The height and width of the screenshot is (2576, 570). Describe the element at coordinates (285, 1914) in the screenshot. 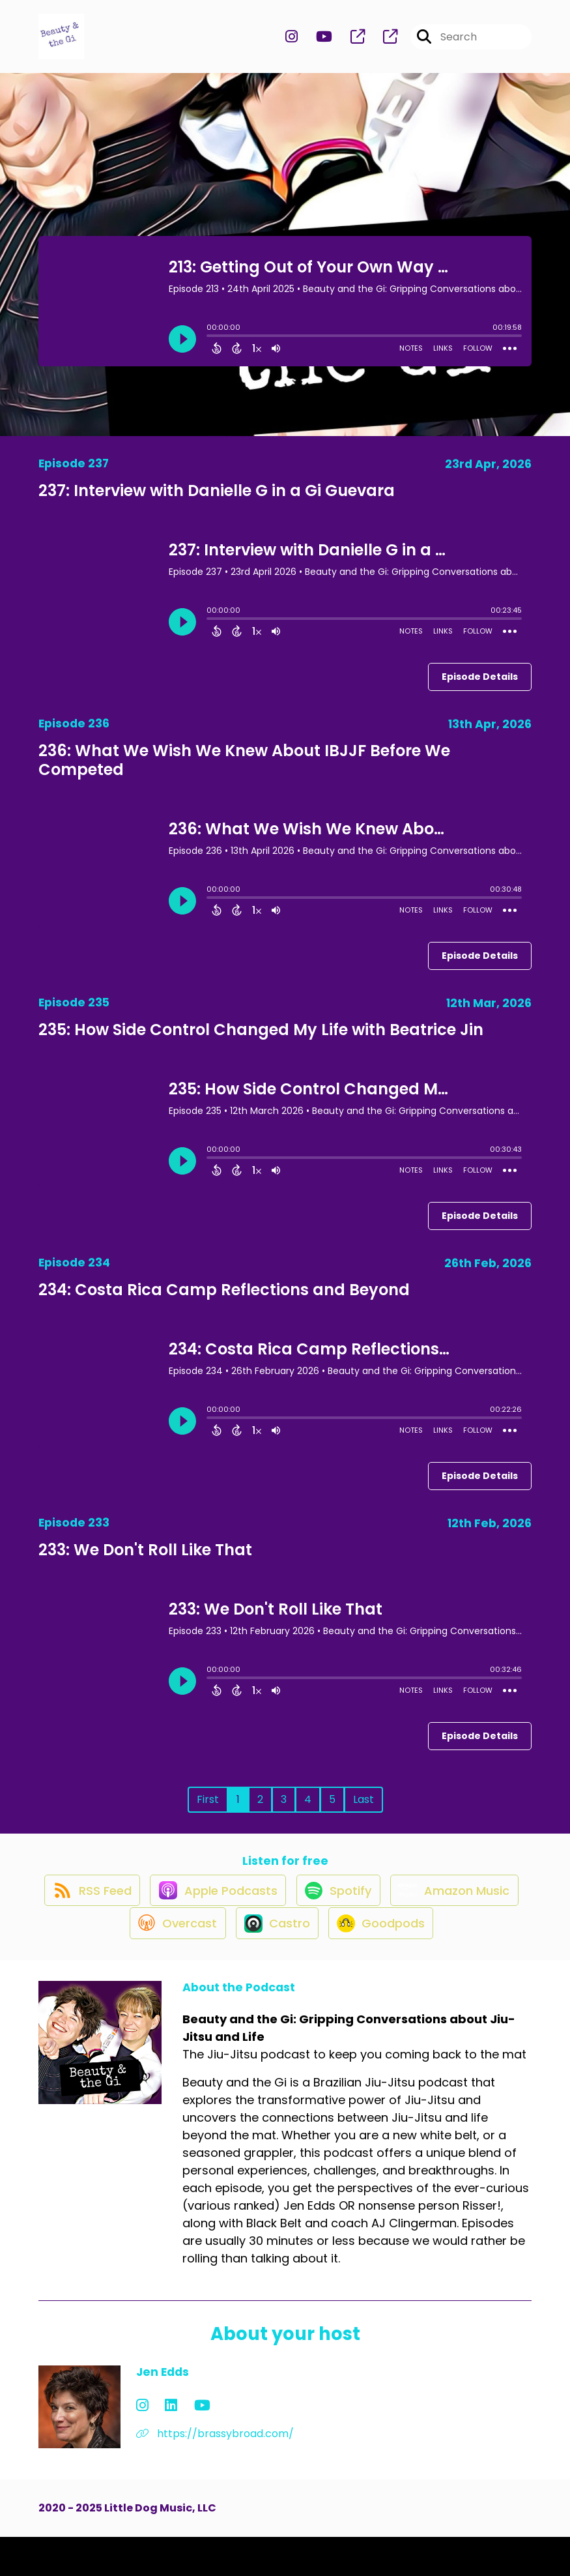

I see `[Listen on Apple Podcasts]` at that location.